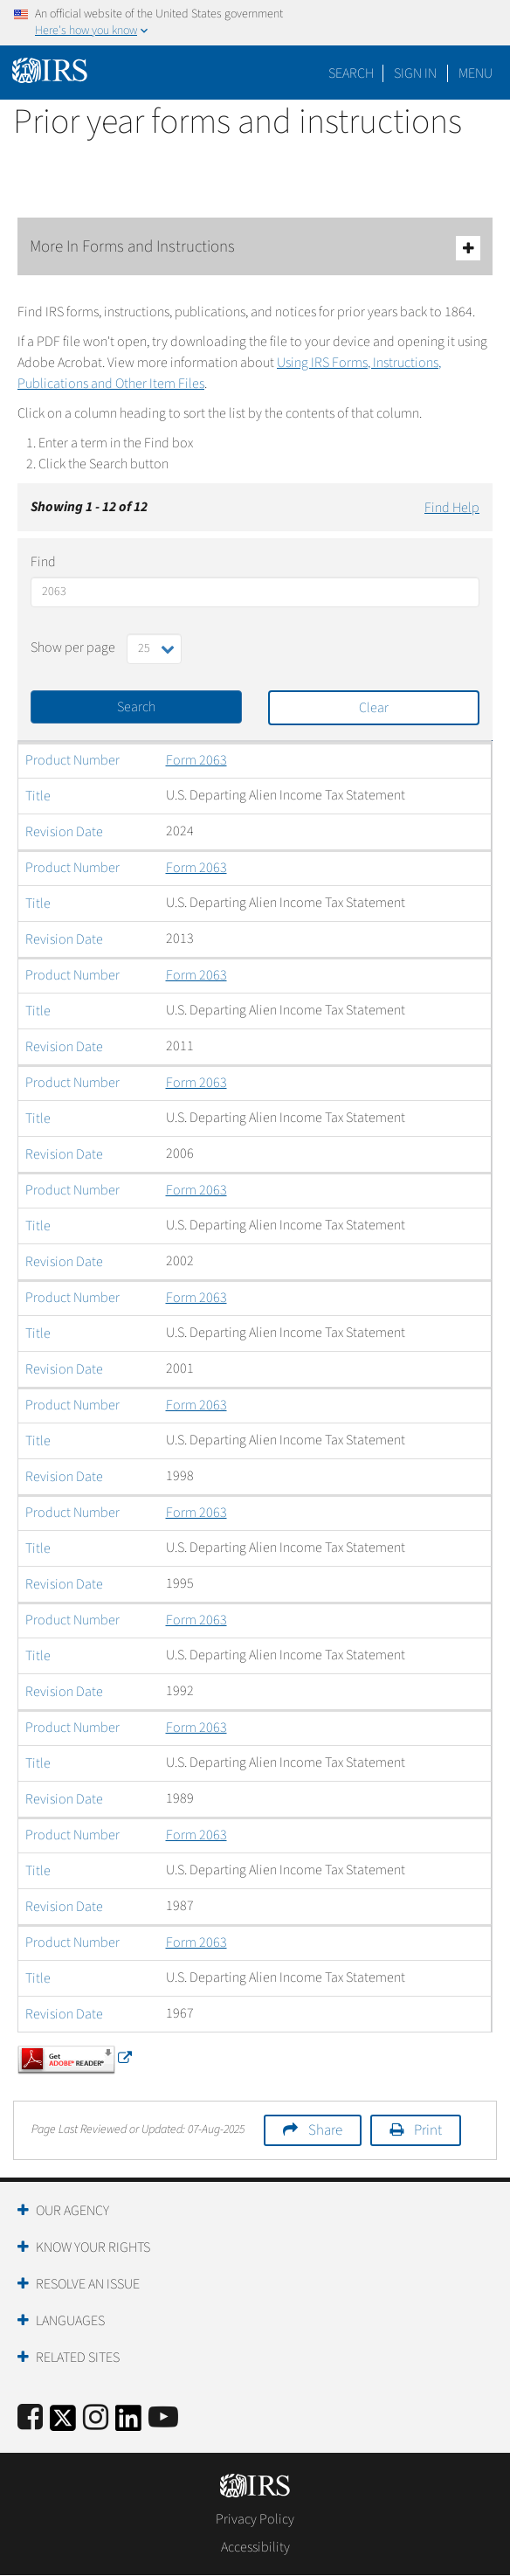 The image size is (510, 2576). What do you see at coordinates (163, 2418) in the screenshot?
I see `[IRS Youtube]` at bounding box center [163, 2418].